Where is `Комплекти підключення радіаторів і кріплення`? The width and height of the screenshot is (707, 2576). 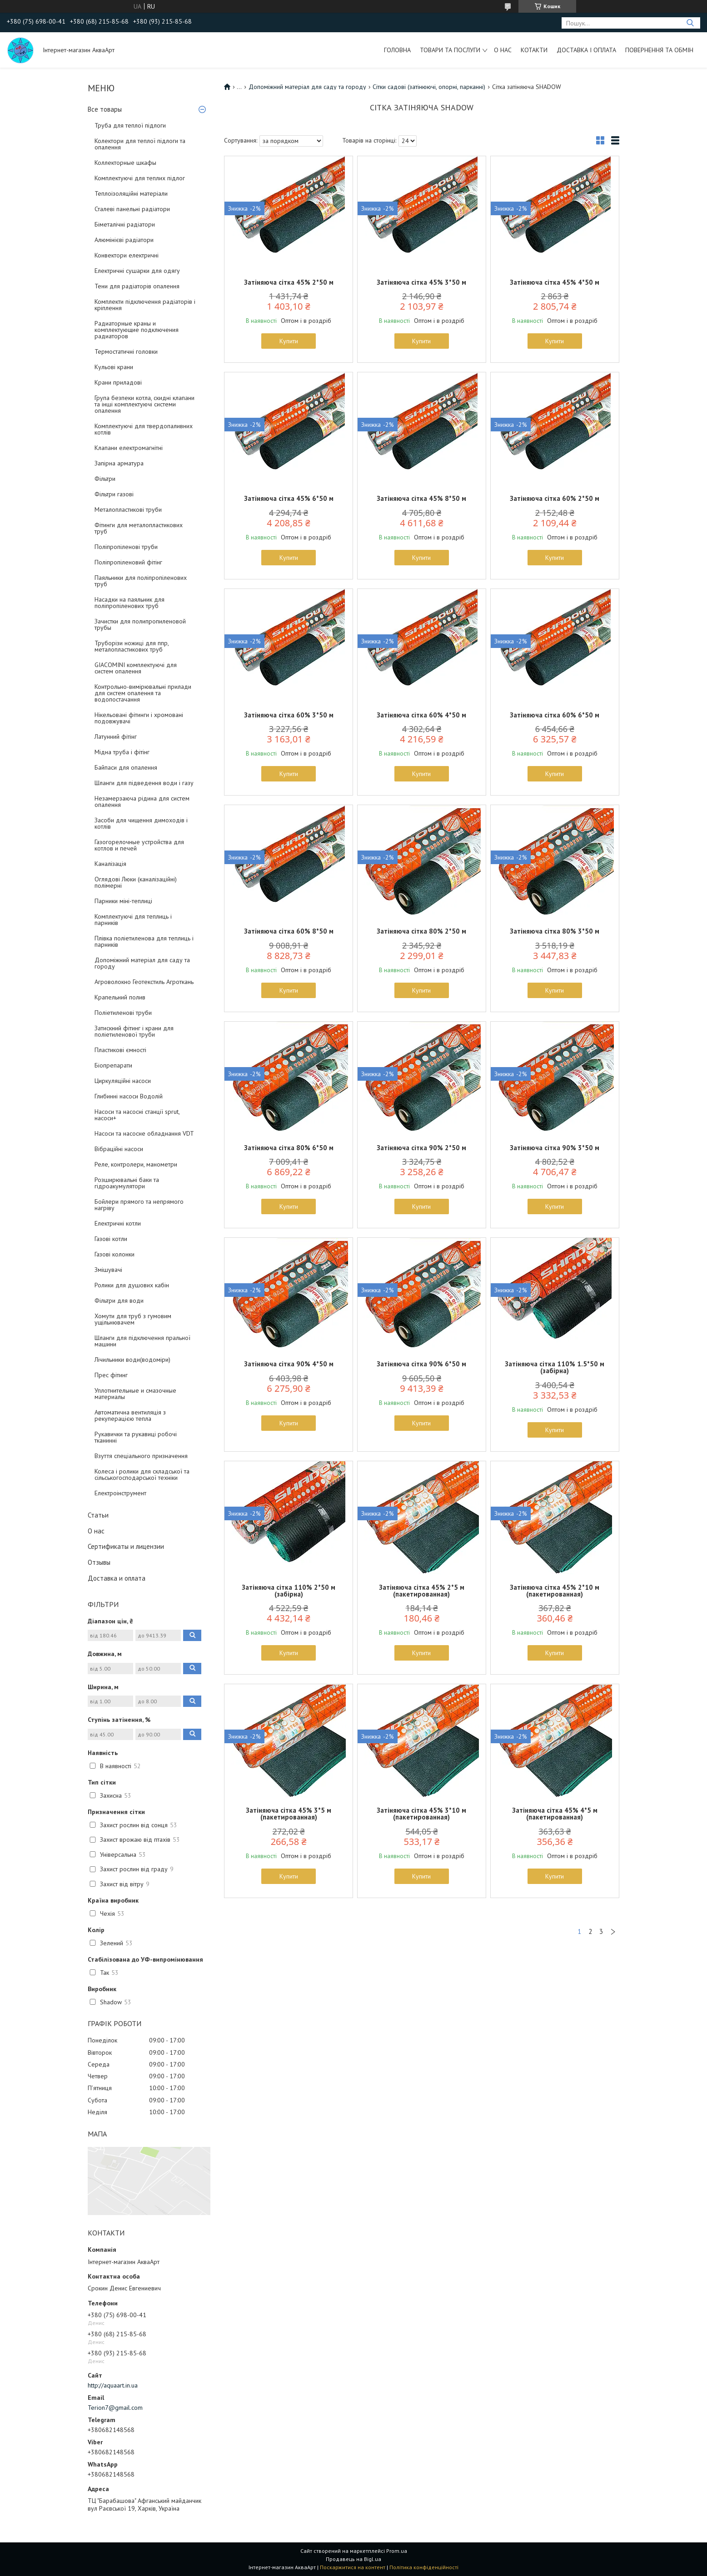
Комплекти підключення радіаторів і кріплення is located at coordinates (145, 304).